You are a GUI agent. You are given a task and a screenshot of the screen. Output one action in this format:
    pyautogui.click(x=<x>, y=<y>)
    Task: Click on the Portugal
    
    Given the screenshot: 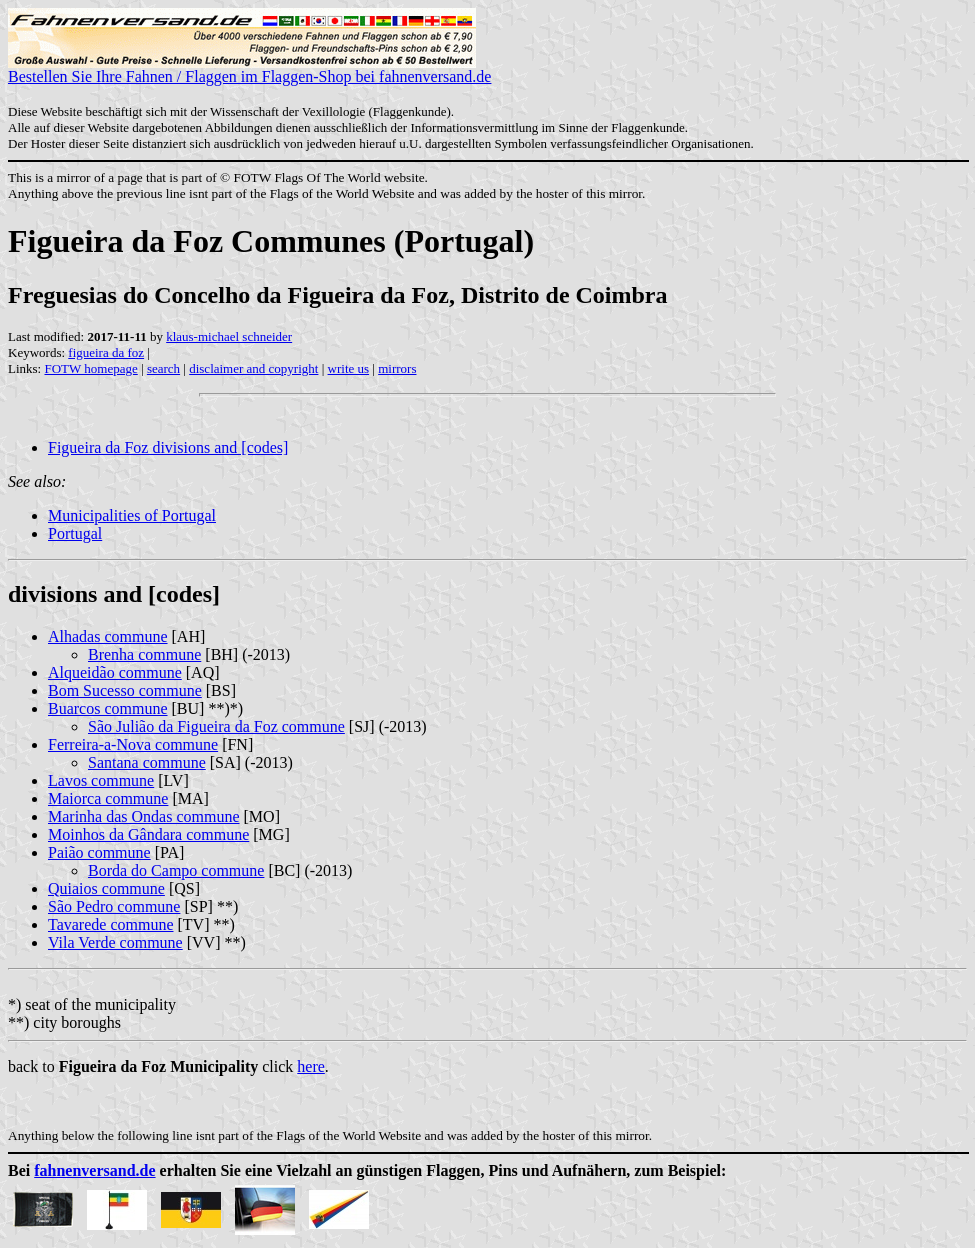 What is the action you would take?
    pyautogui.click(x=75, y=533)
    